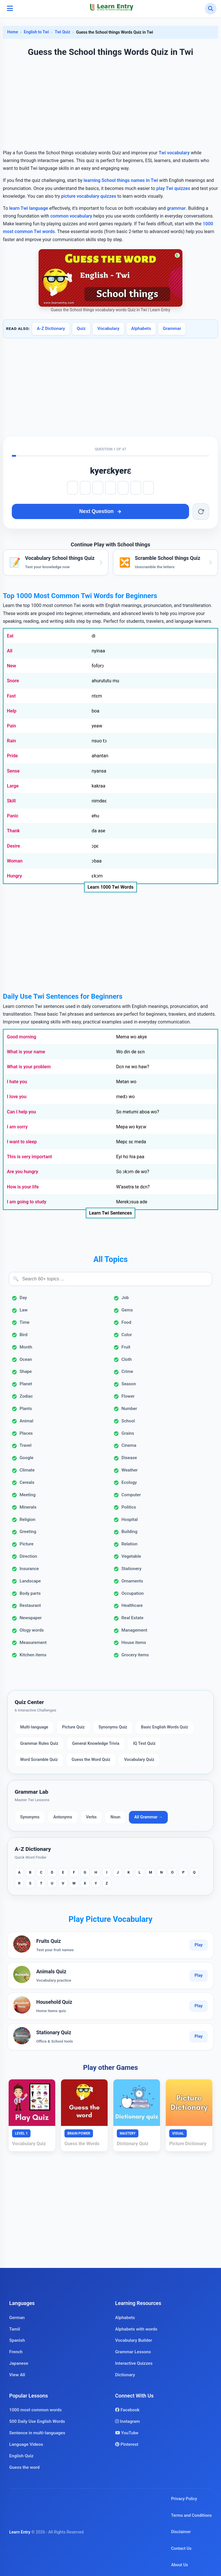 The height and width of the screenshot is (2576, 221). I want to click on Antonyms, so click(62, 1817).